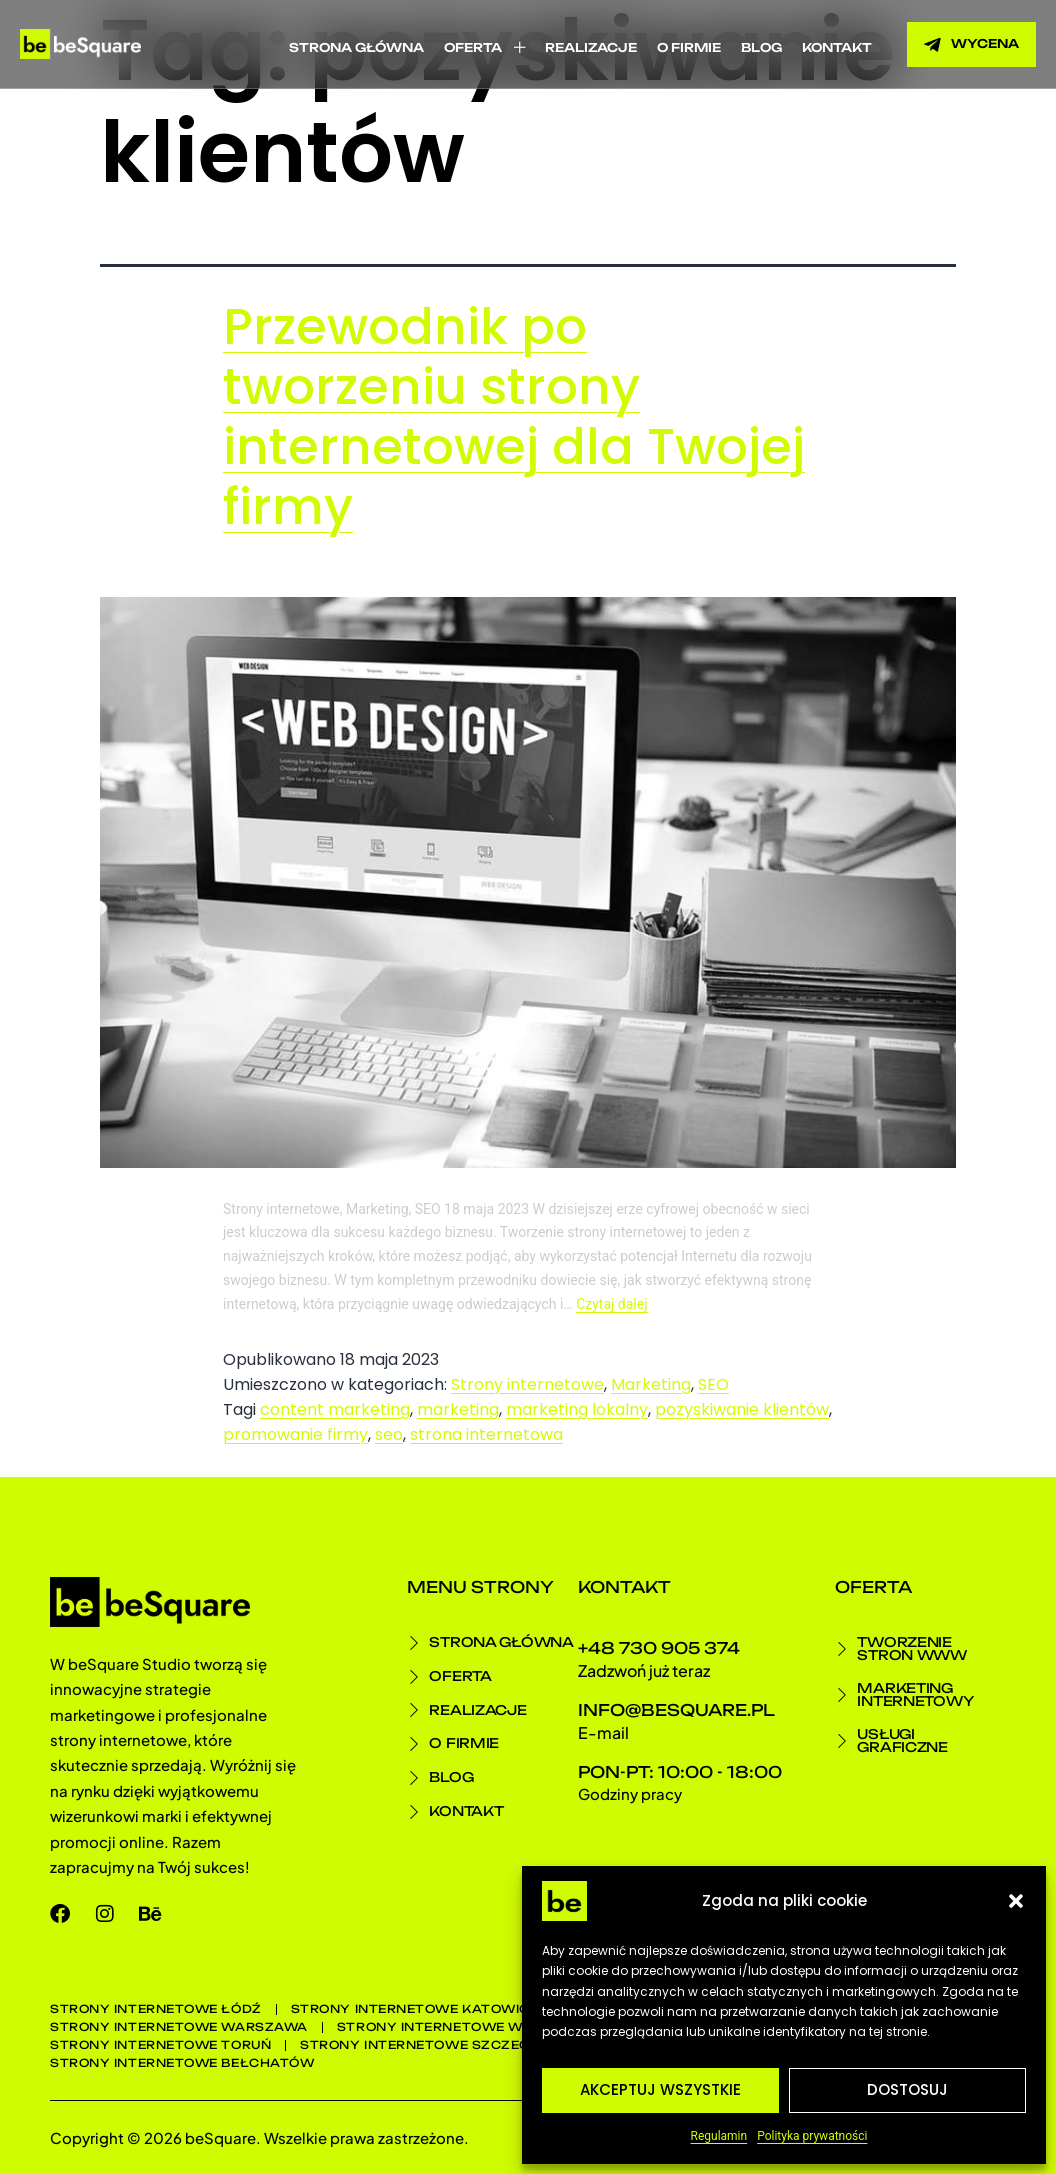 The width and height of the screenshot is (1056, 2174). What do you see at coordinates (577, 1409) in the screenshot?
I see `marketing lokalny` at bounding box center [577, 1409].